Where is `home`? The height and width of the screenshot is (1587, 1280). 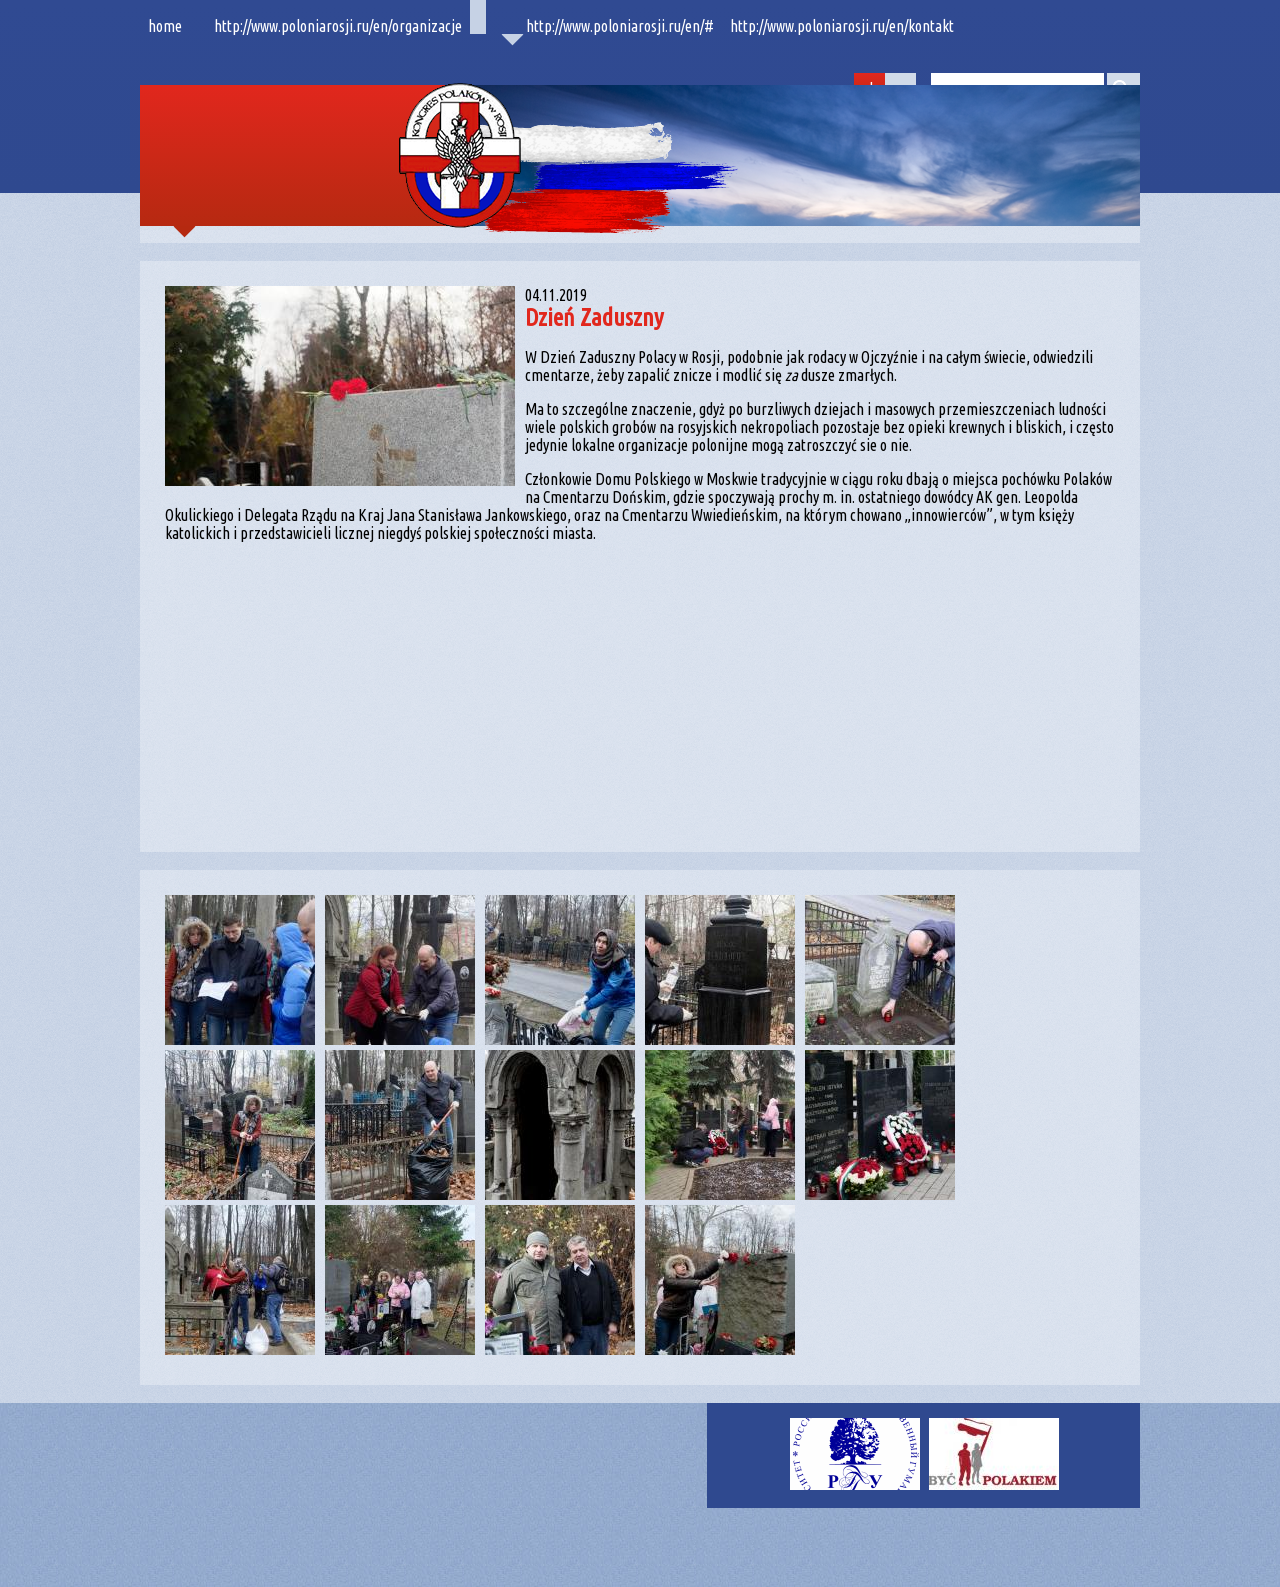 home is located at coordinates (165, 26).